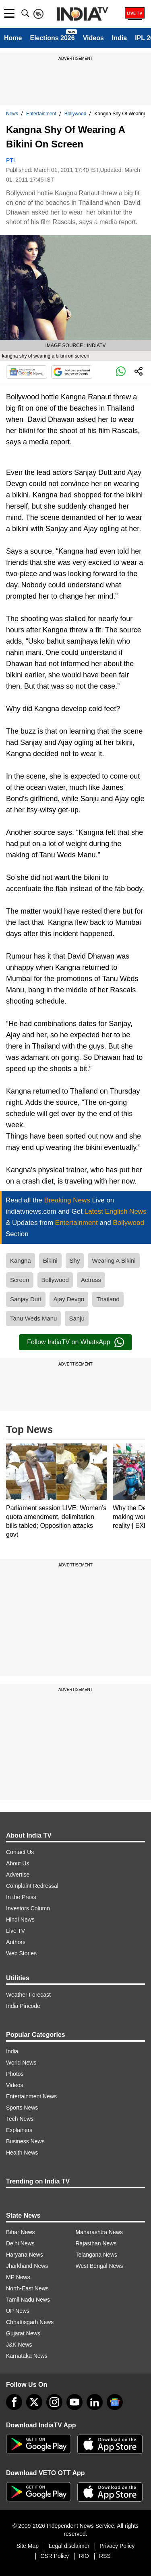 The image size is (151, 2576). Describe the element at coordinates (10, 160) in the screenshot. I see `PTI` at that location.